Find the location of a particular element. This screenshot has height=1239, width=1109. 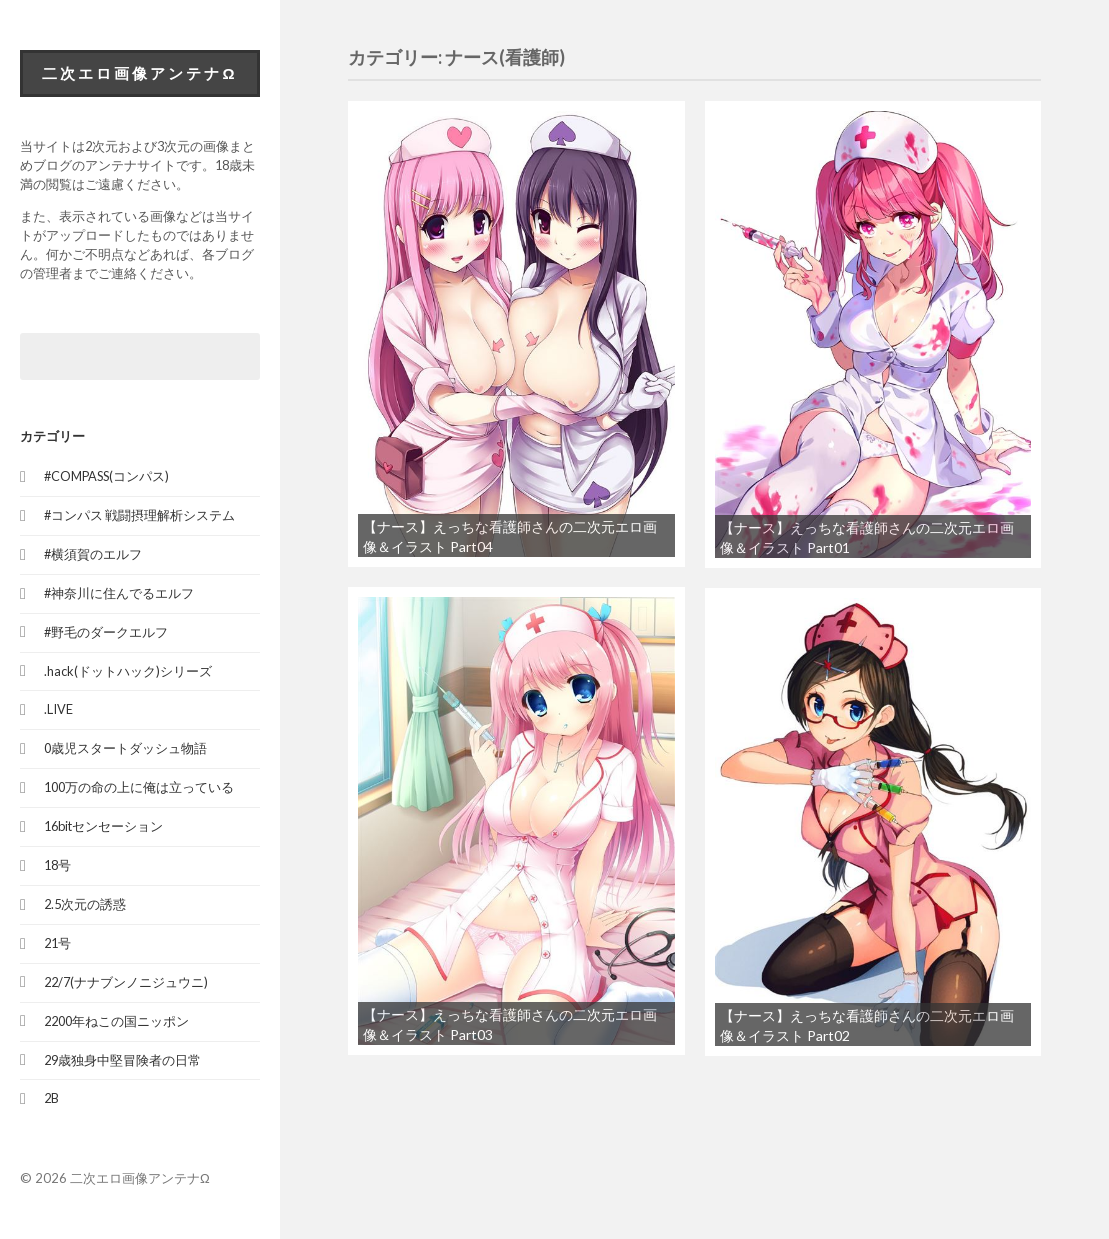

#野毛のダークエルフ is located at coordinates (106, 632).